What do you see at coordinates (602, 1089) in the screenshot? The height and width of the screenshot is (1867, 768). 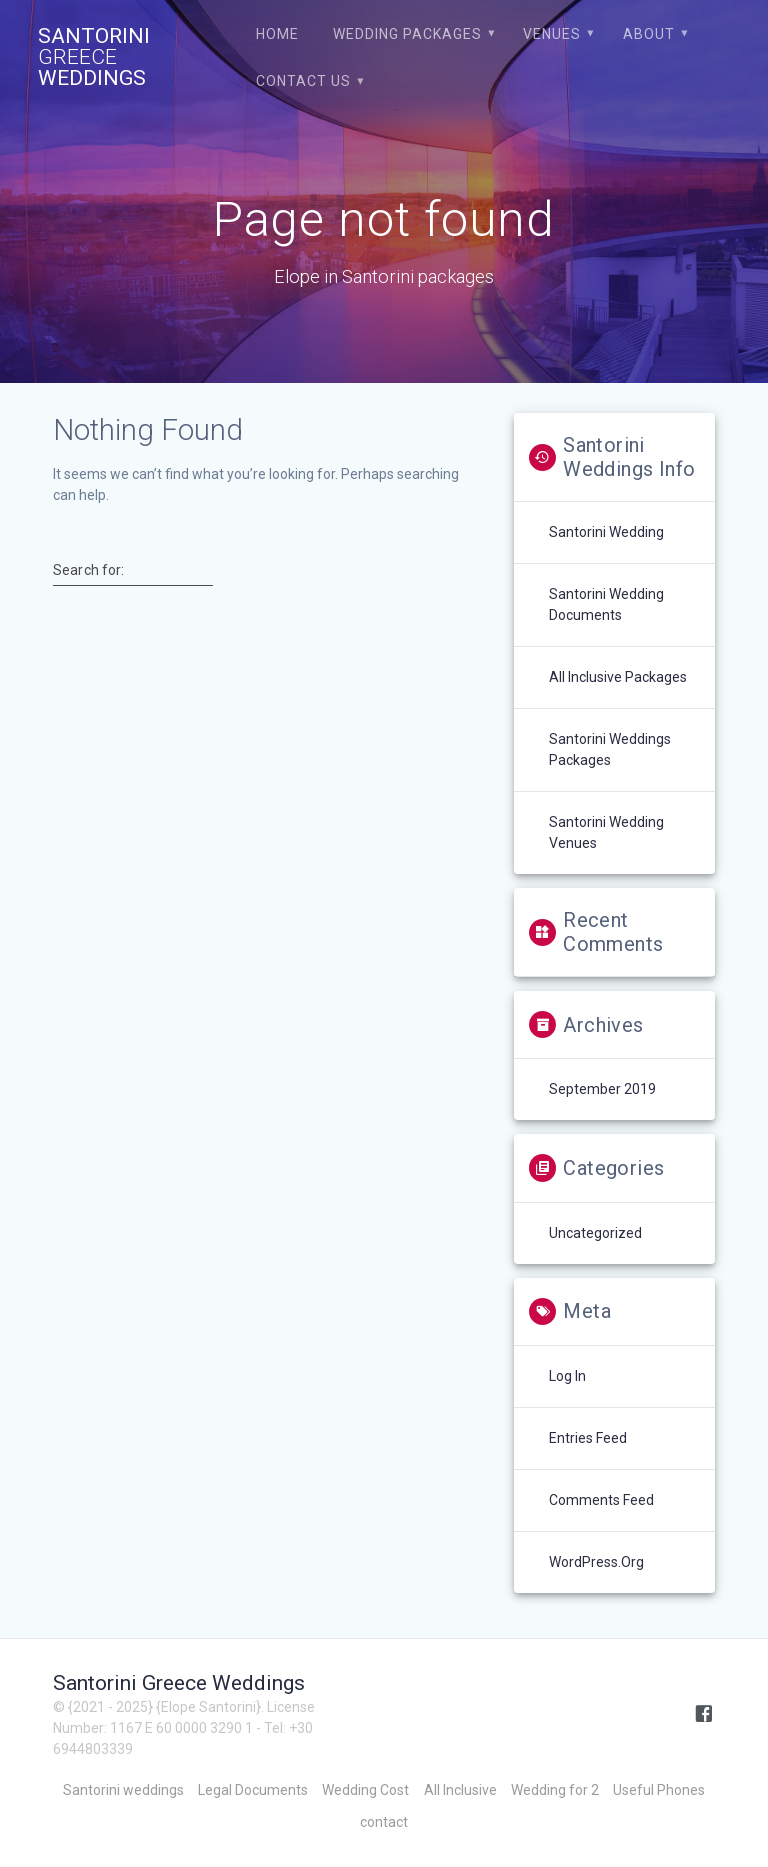 I see `September 2019` at bounding box center [602, 1089].